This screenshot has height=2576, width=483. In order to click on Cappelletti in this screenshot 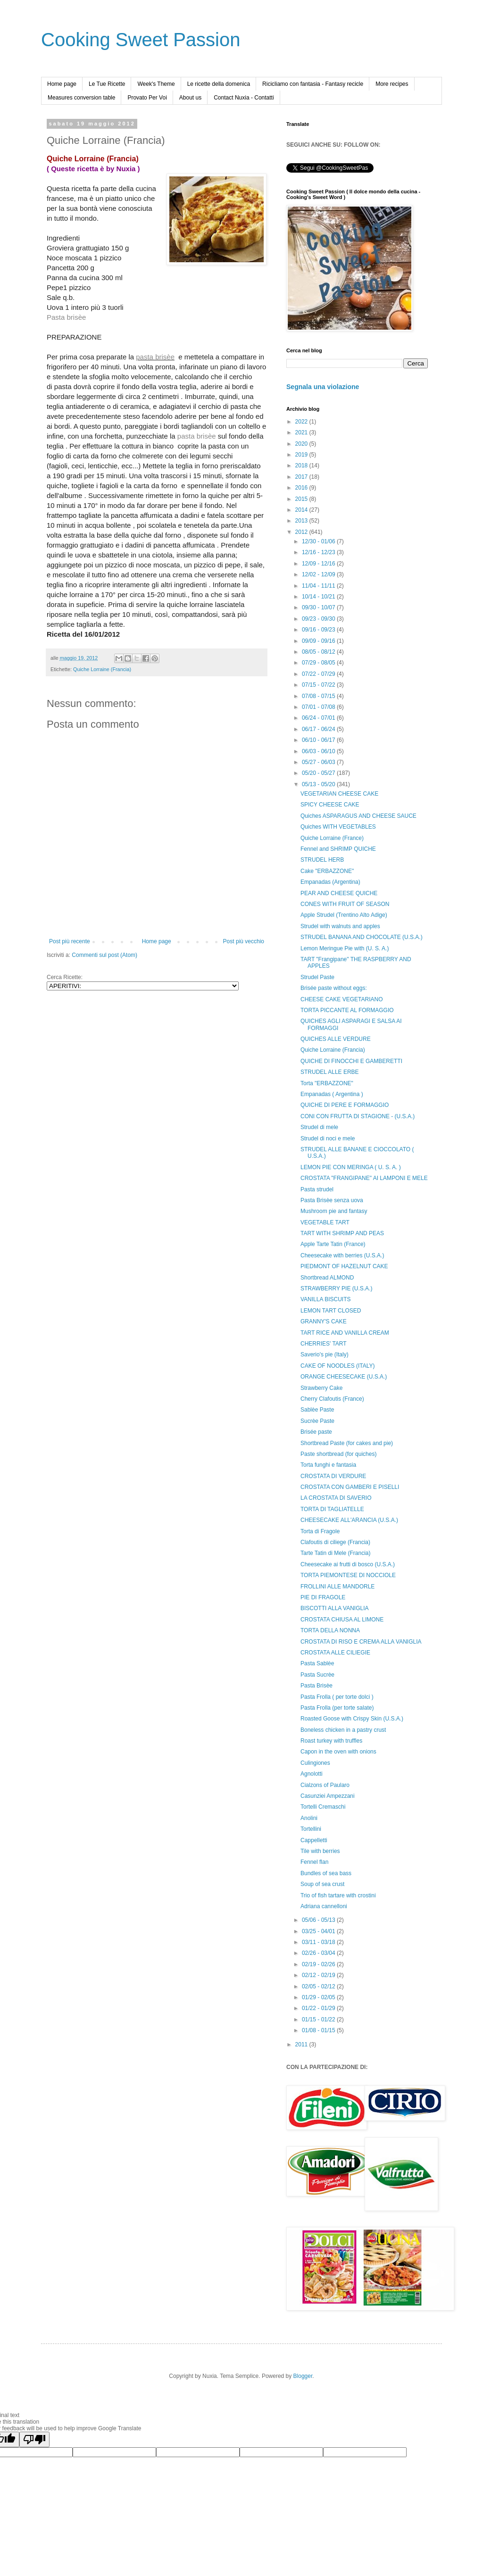, I will do `click(313, 1840)`.